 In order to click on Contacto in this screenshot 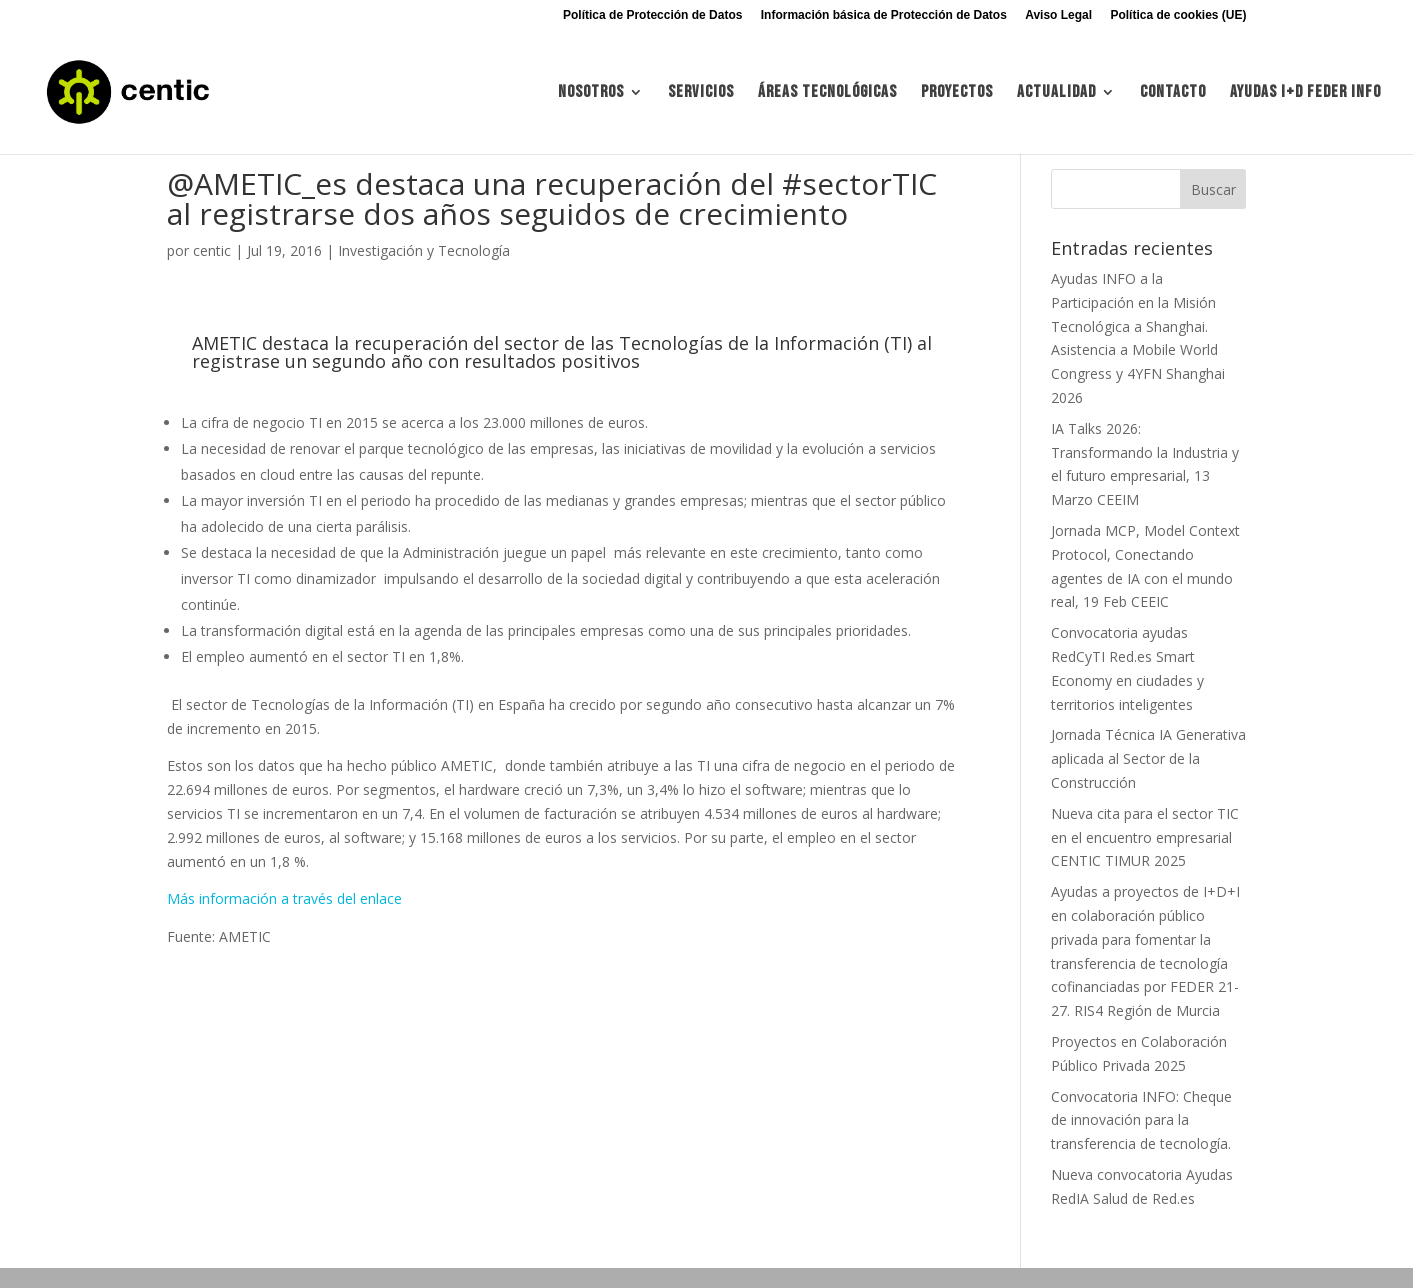, I will do `click(1173, 93)`.